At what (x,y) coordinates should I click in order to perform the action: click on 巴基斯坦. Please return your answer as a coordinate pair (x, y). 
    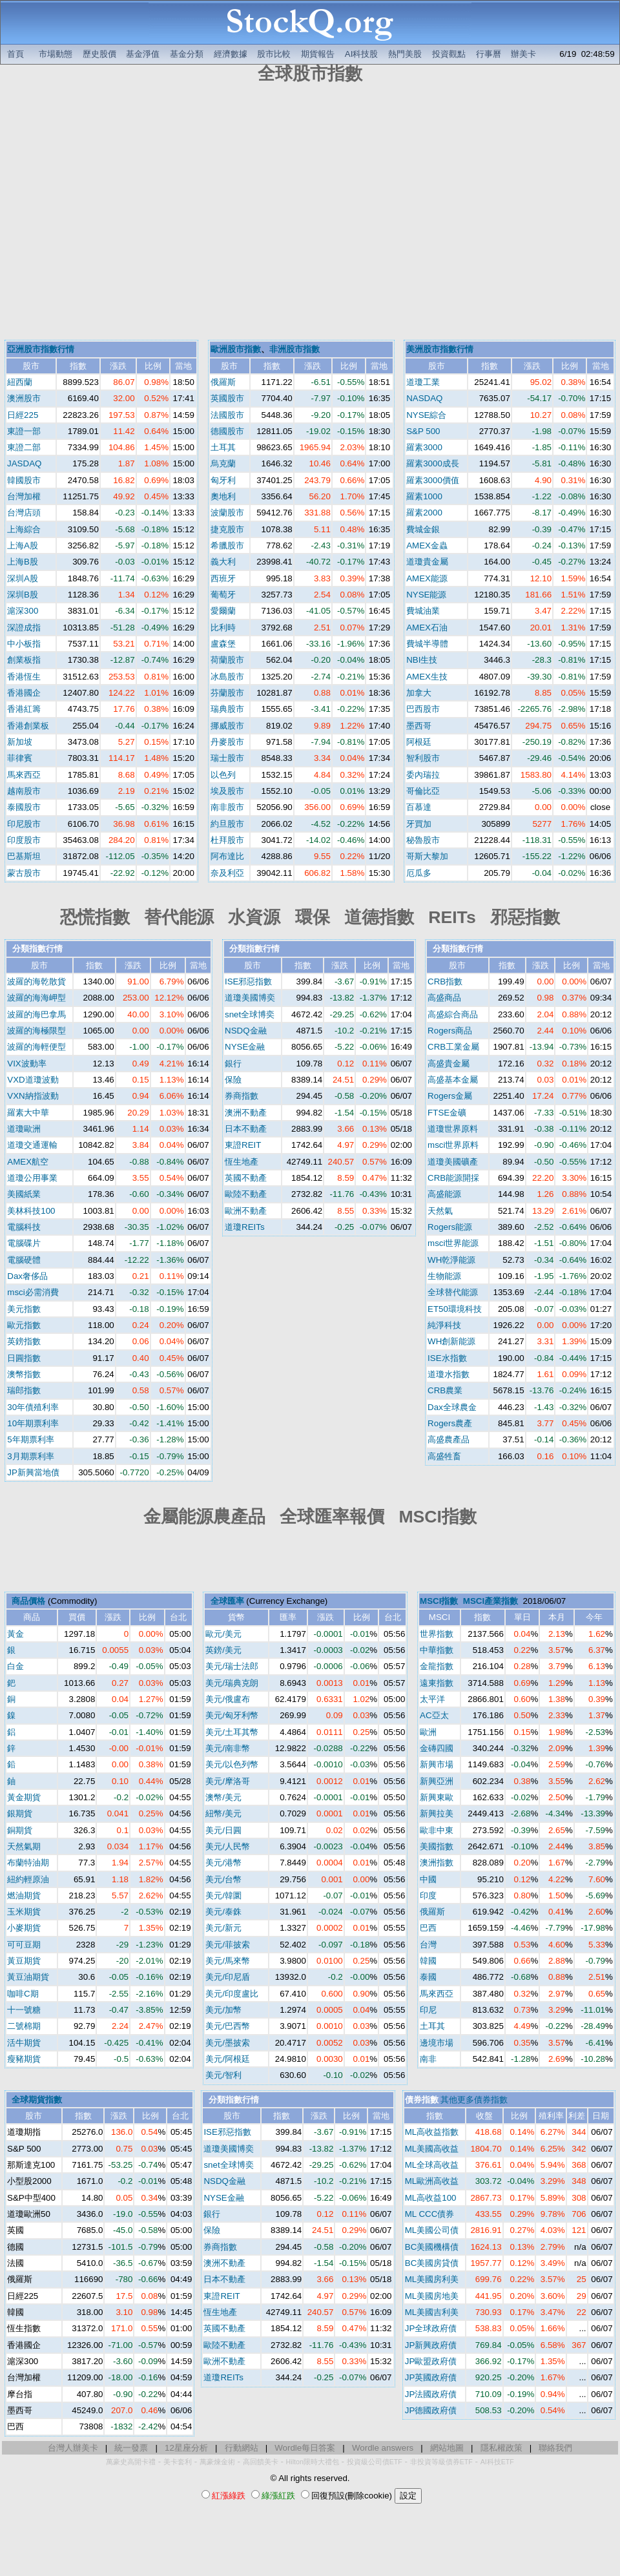
    Looking at the image, I should click on (24, 856).